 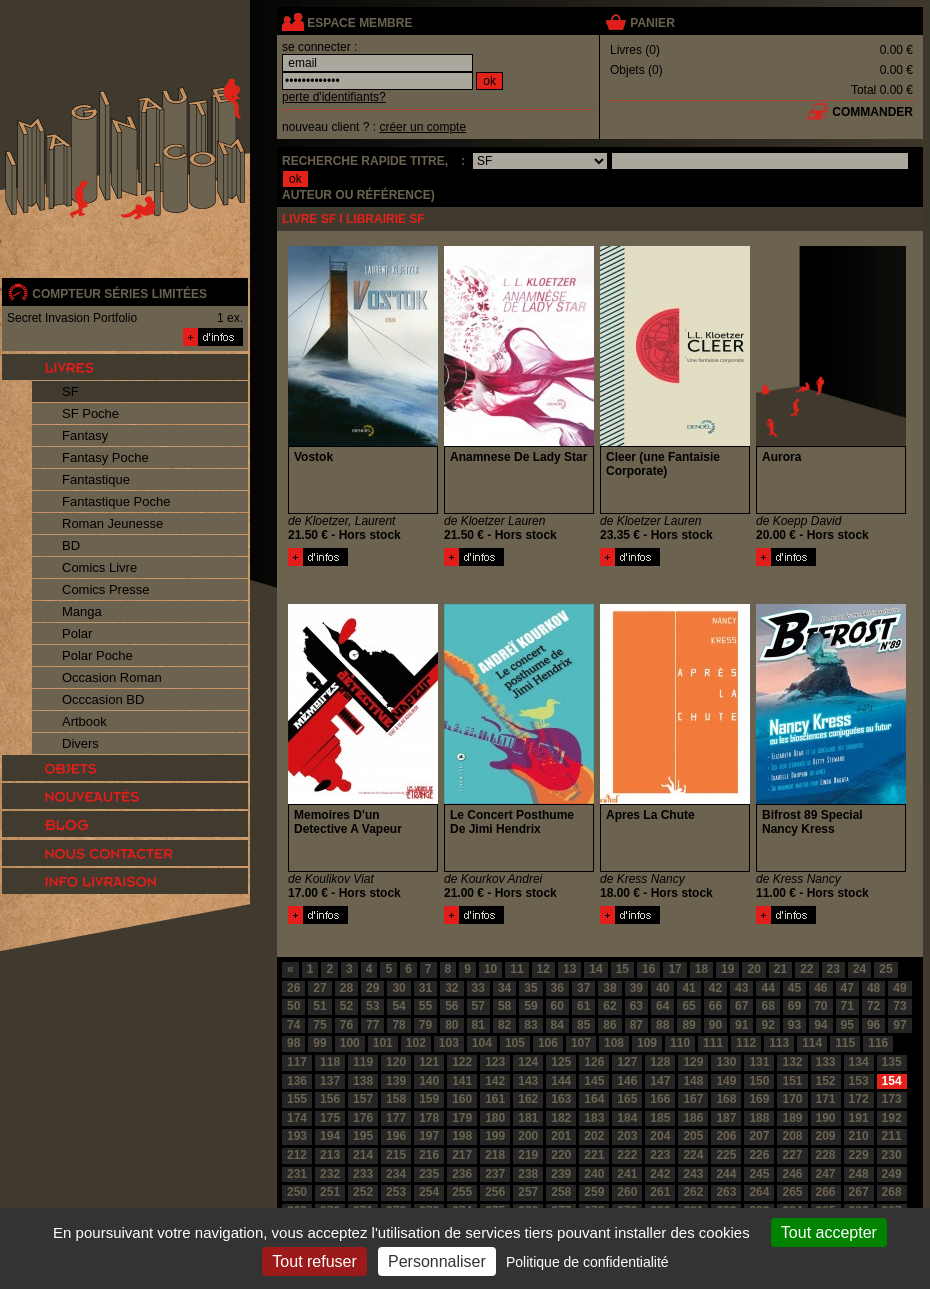 What do you see at coordinates (583, 1006) in the screenshot?
I see `61` at bounding box center [583, 1006].